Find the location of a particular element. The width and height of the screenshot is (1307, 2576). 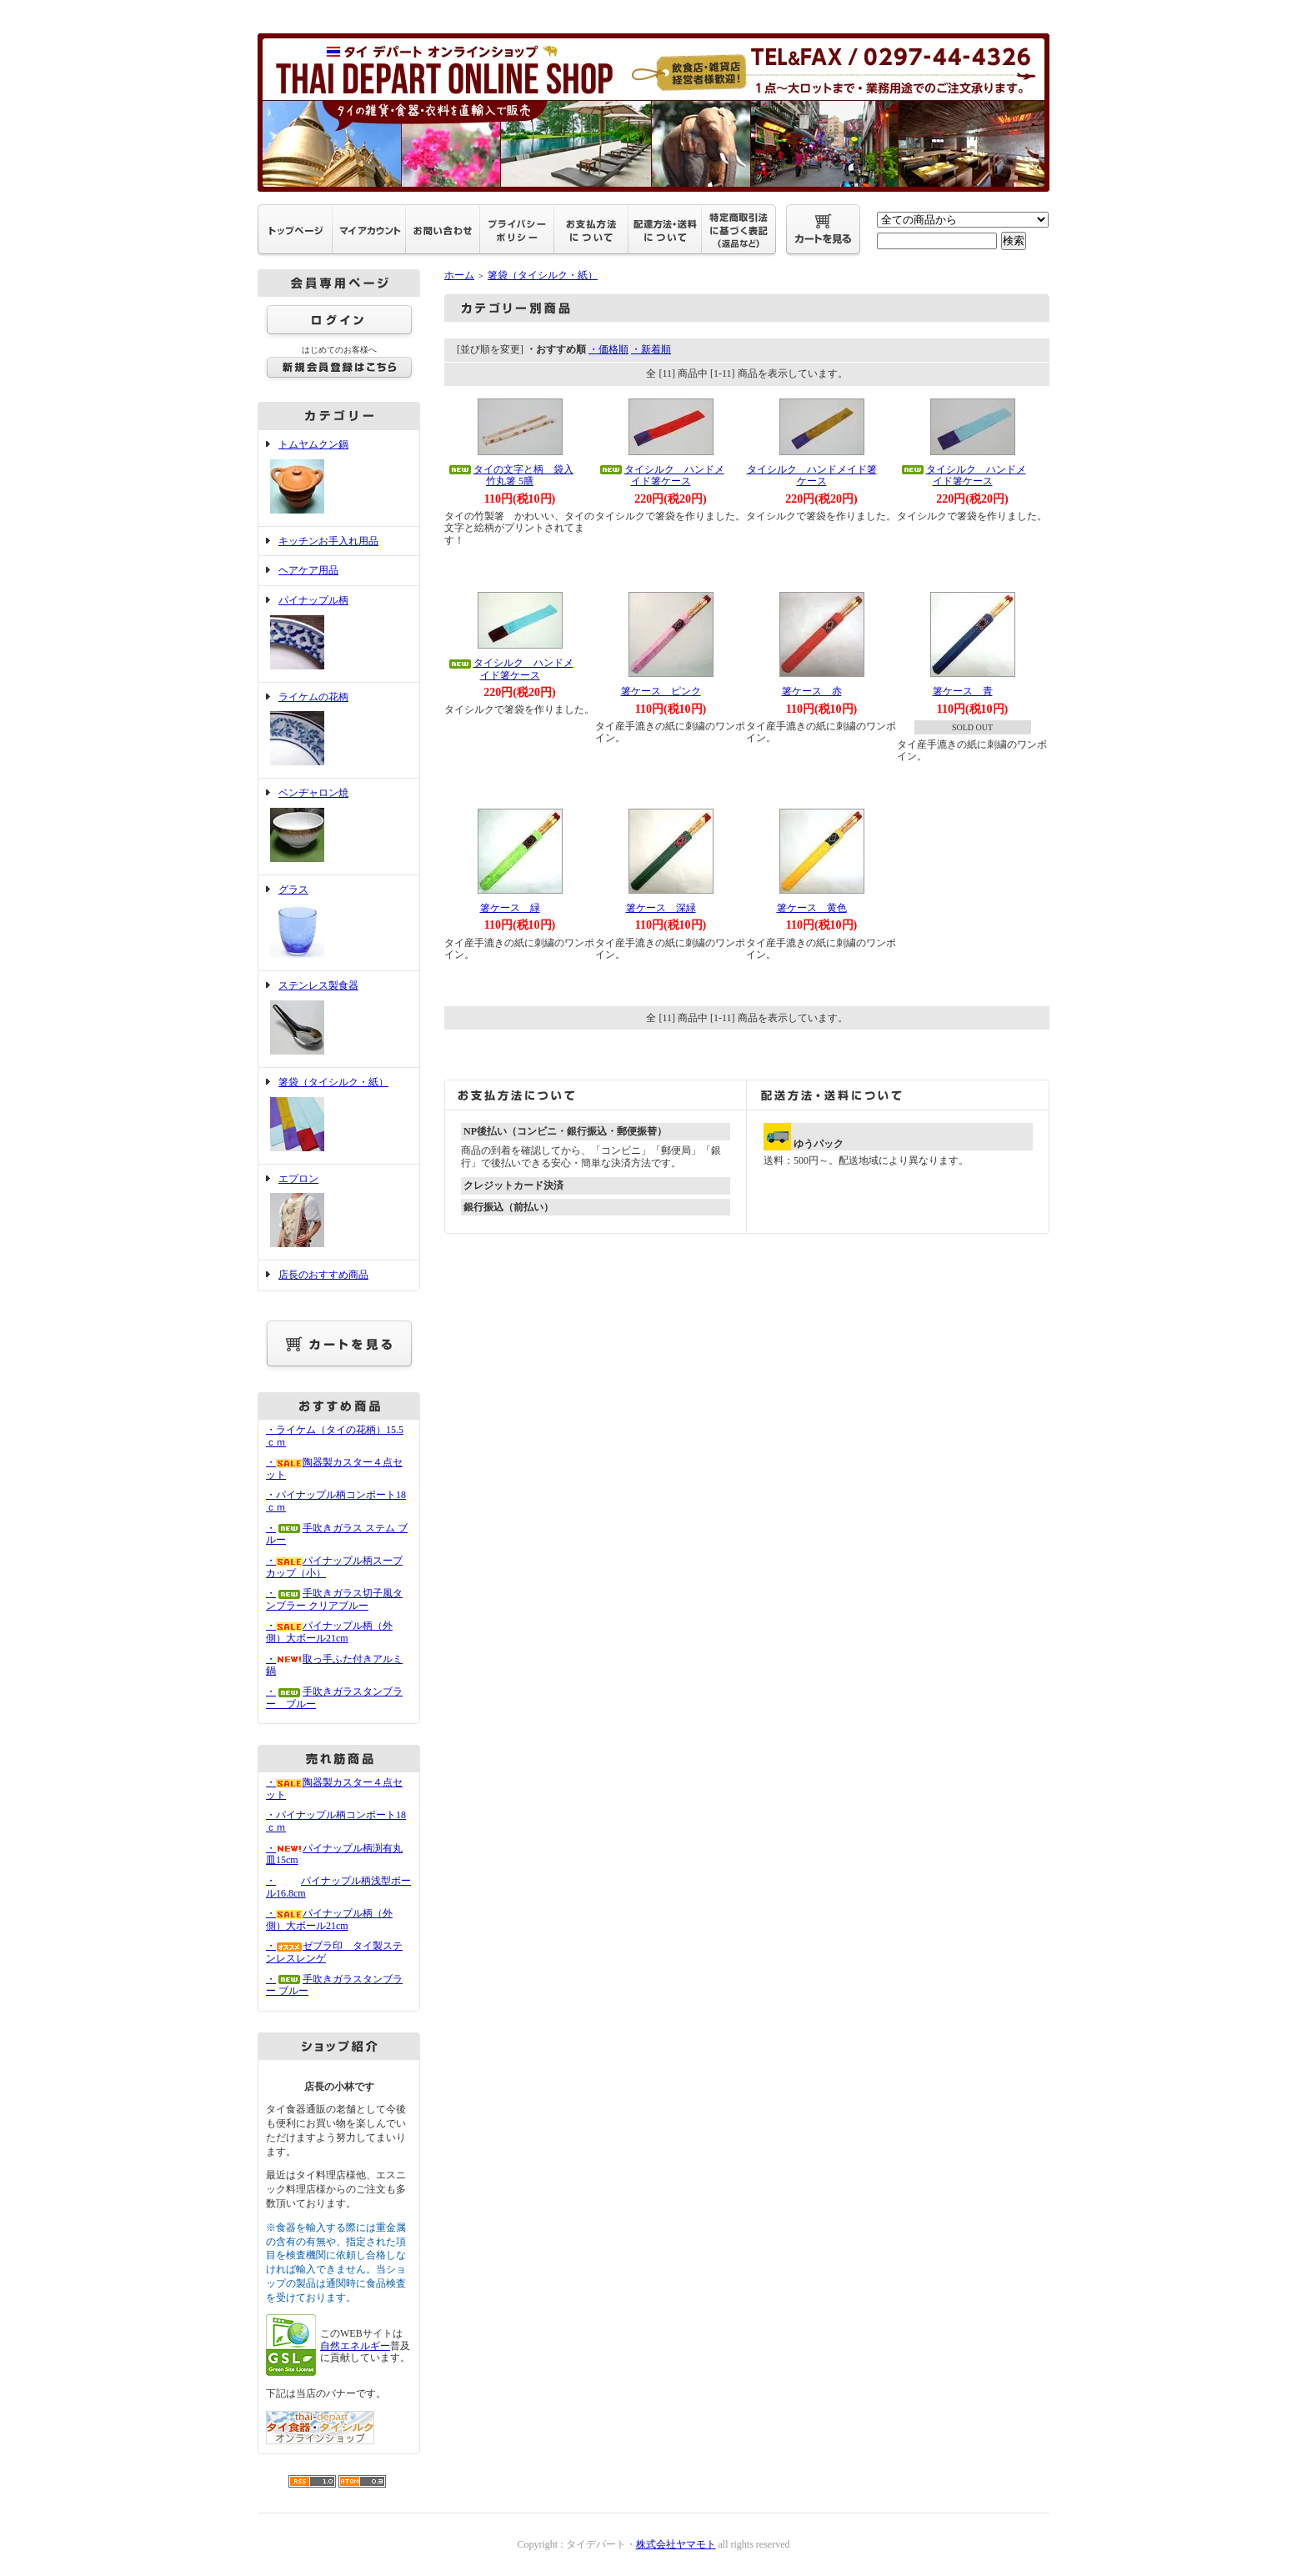

箸袋（タイシルク・紙） is located at coordinates (339, 1115).